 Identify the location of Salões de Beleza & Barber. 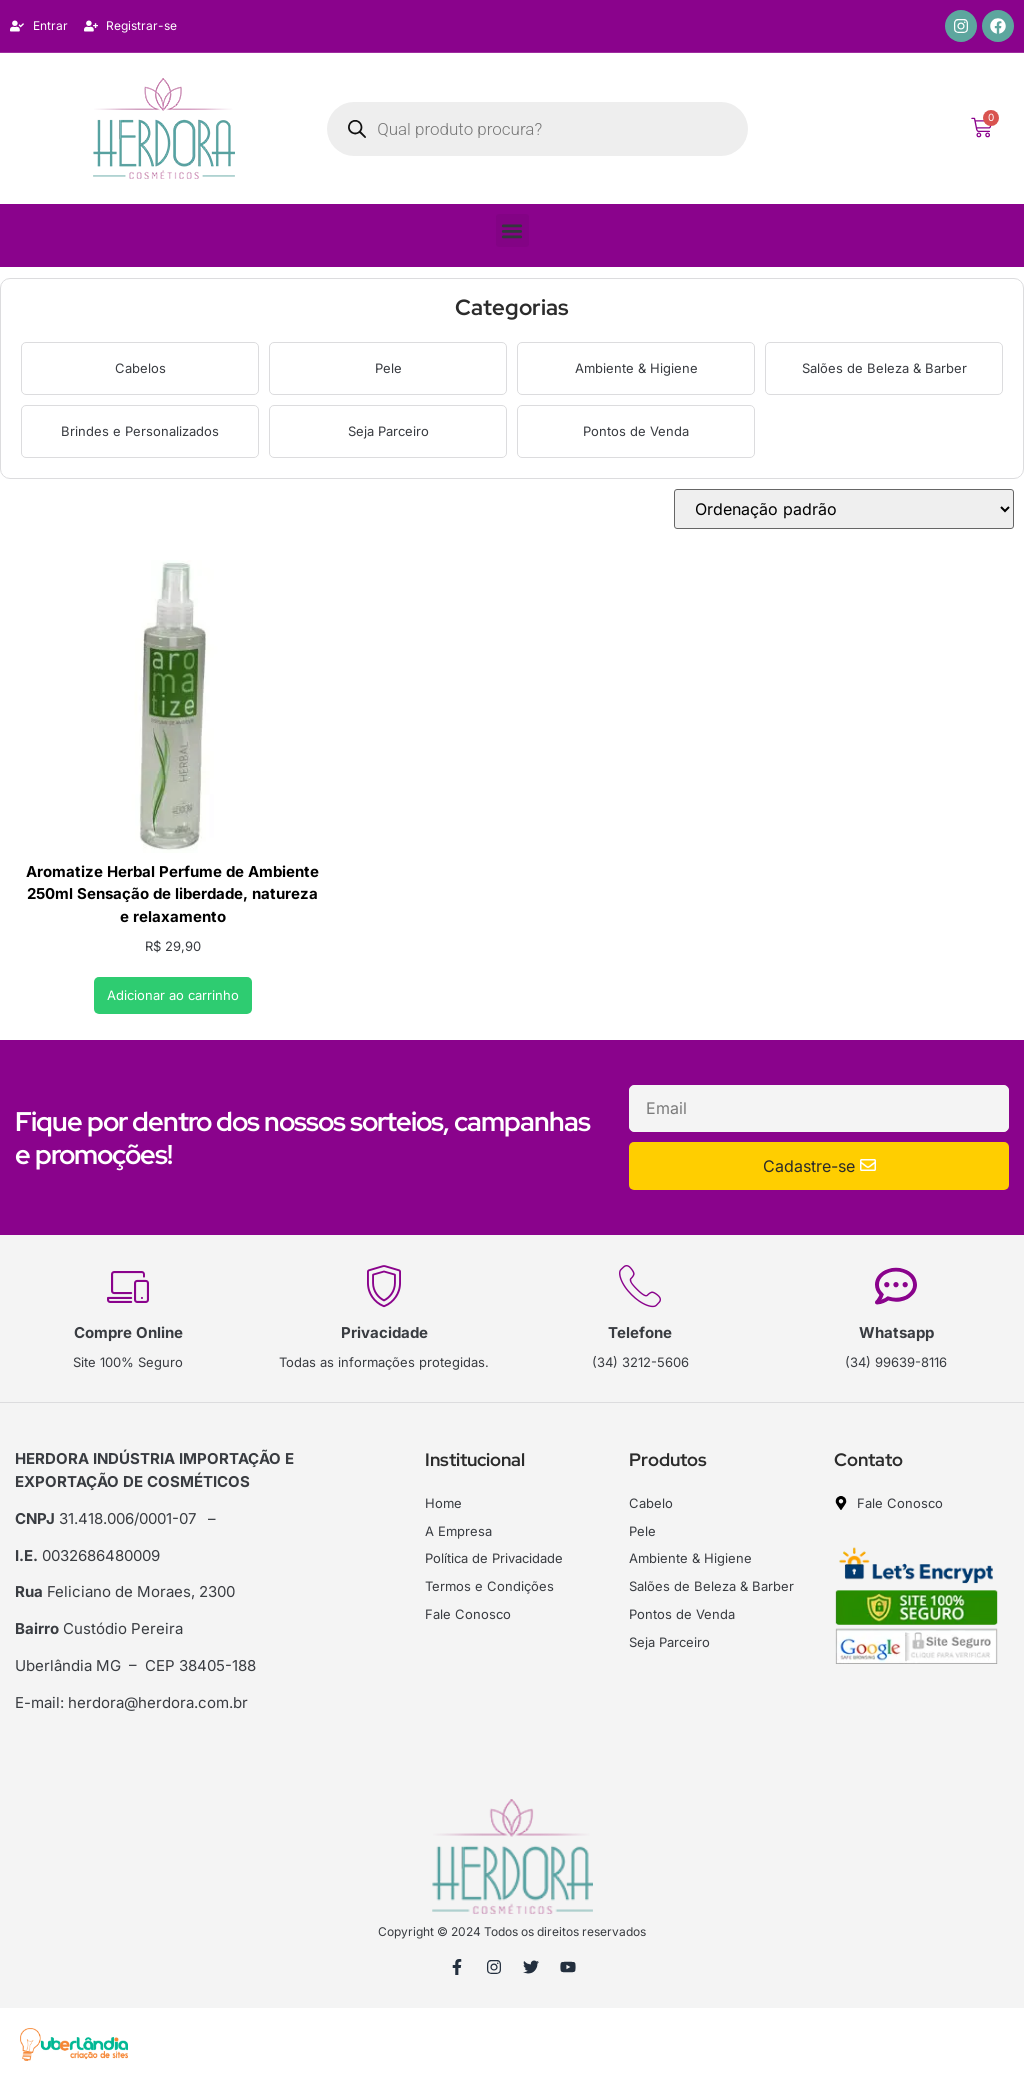
(884, 368).